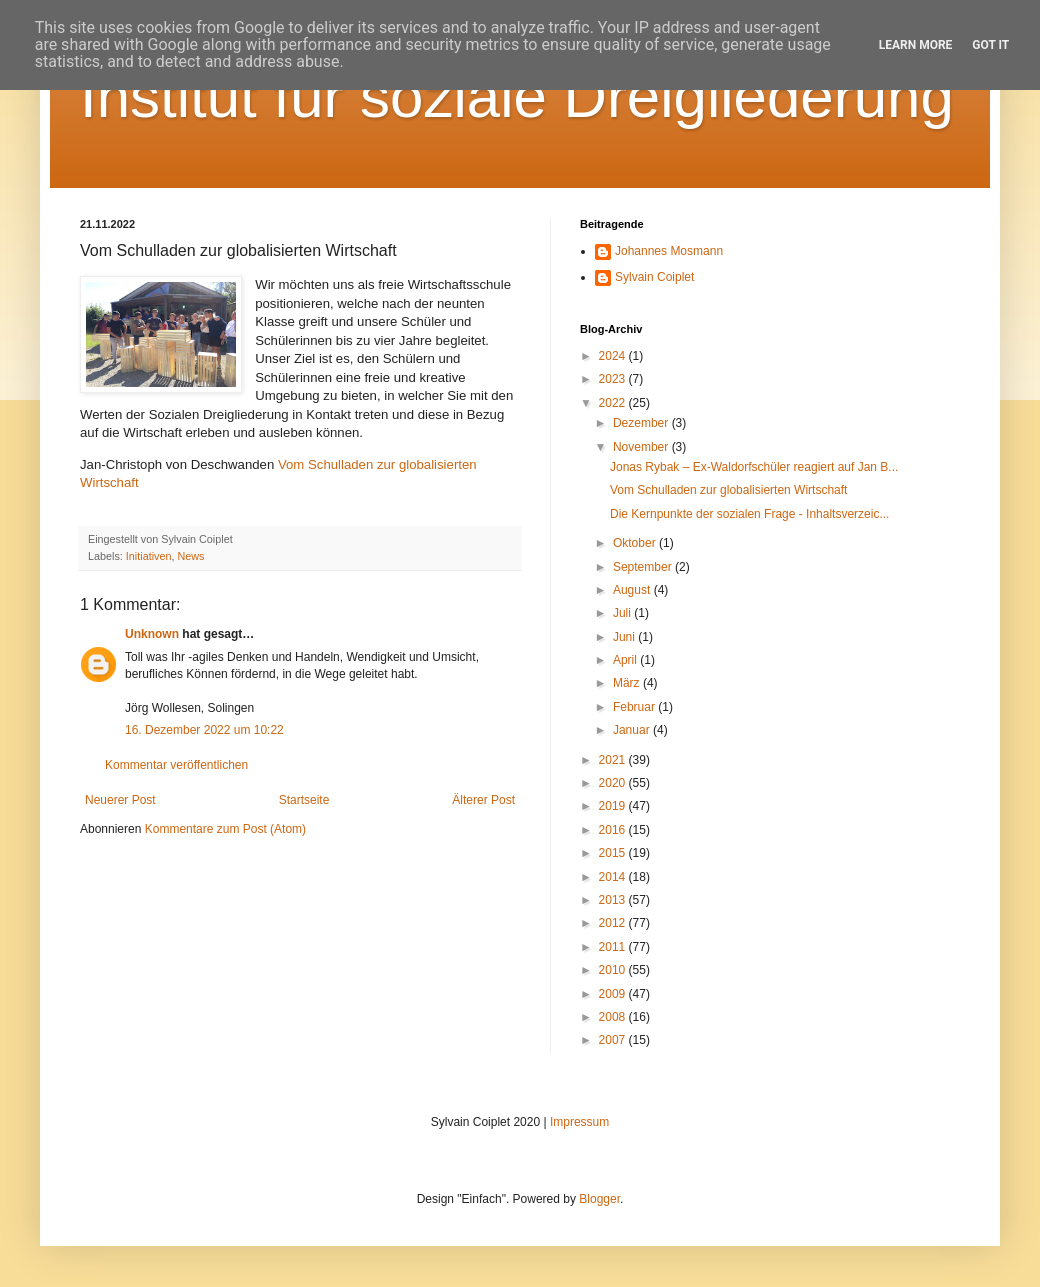 The image size is (1040, 1287). Describe the element at coordinates (614, 947) in the screenshot. I see `2011` at that location.